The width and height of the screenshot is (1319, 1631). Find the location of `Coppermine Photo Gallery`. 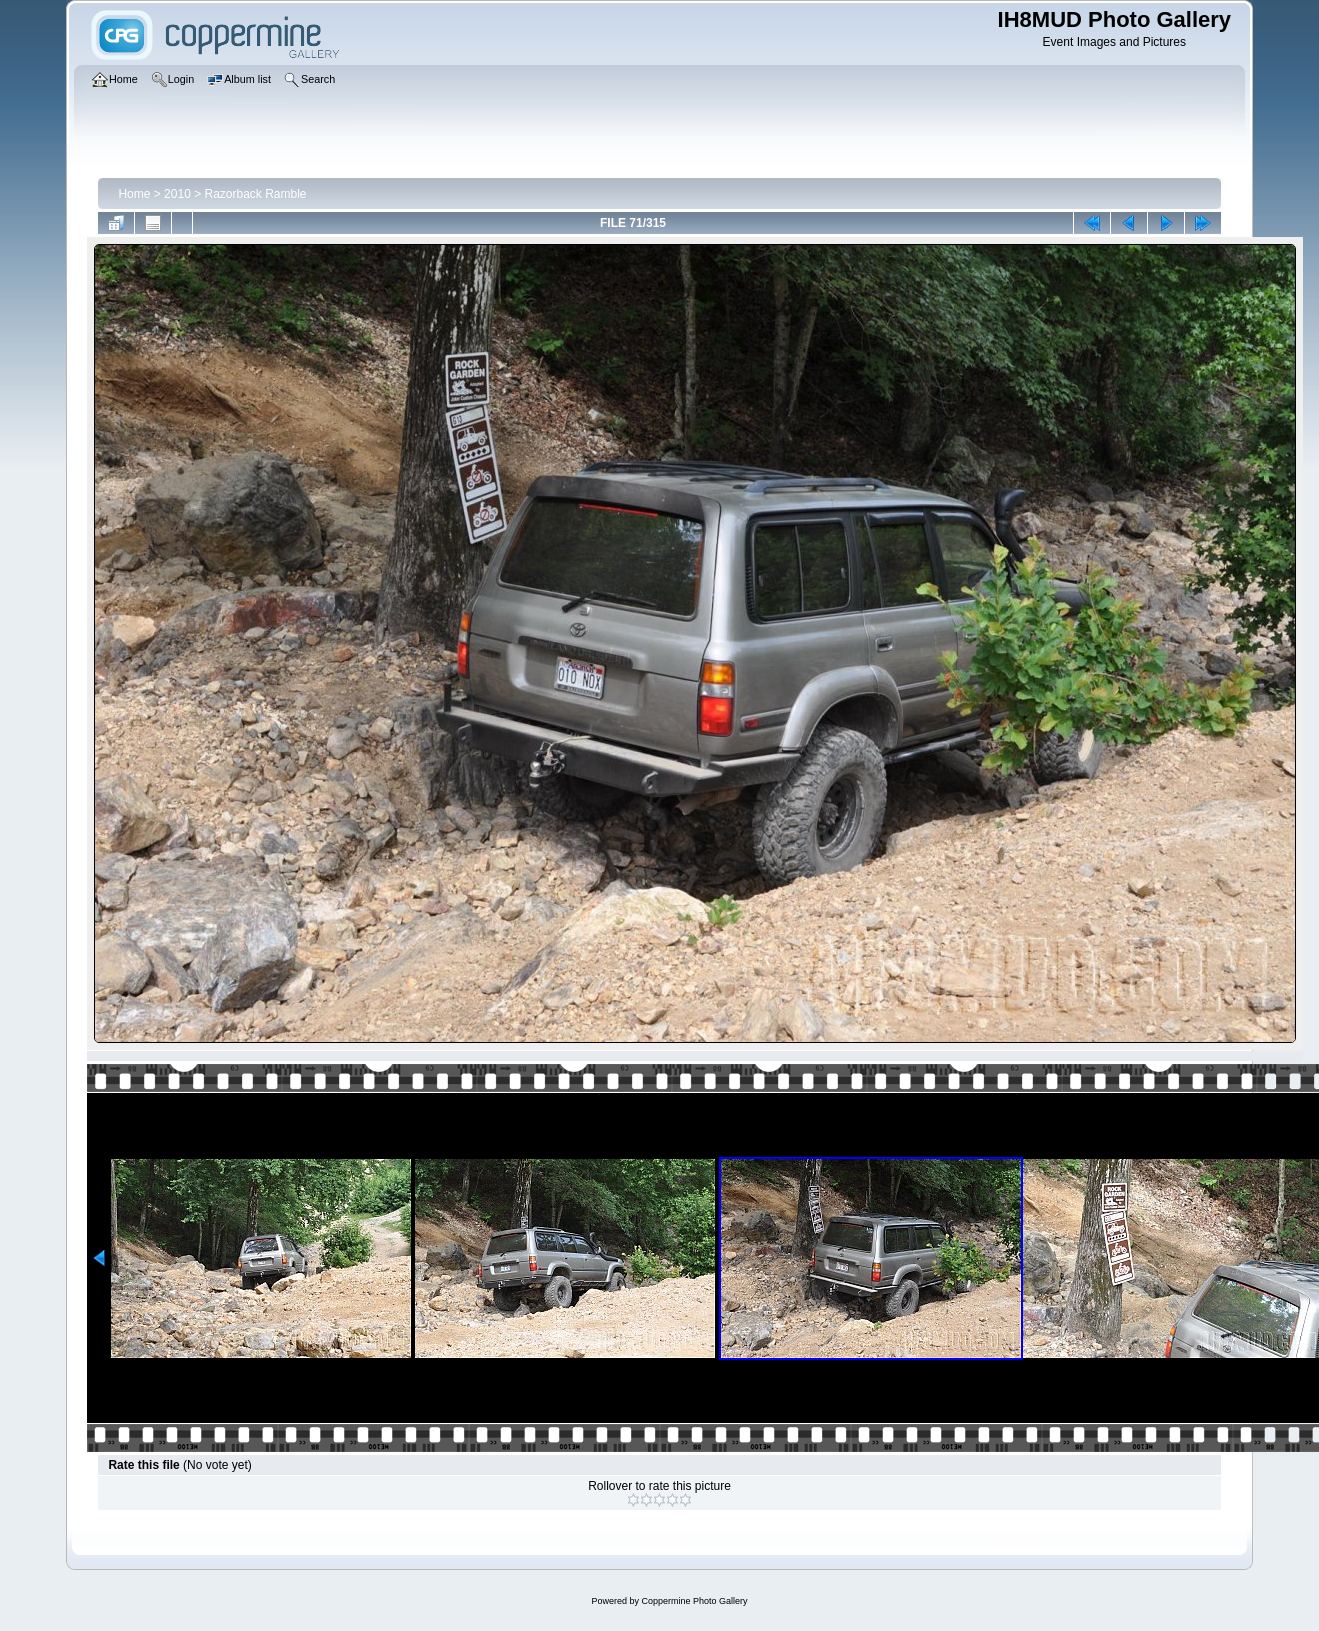

Coppermine Photo Gallery is located at coordinates (694, 1601).